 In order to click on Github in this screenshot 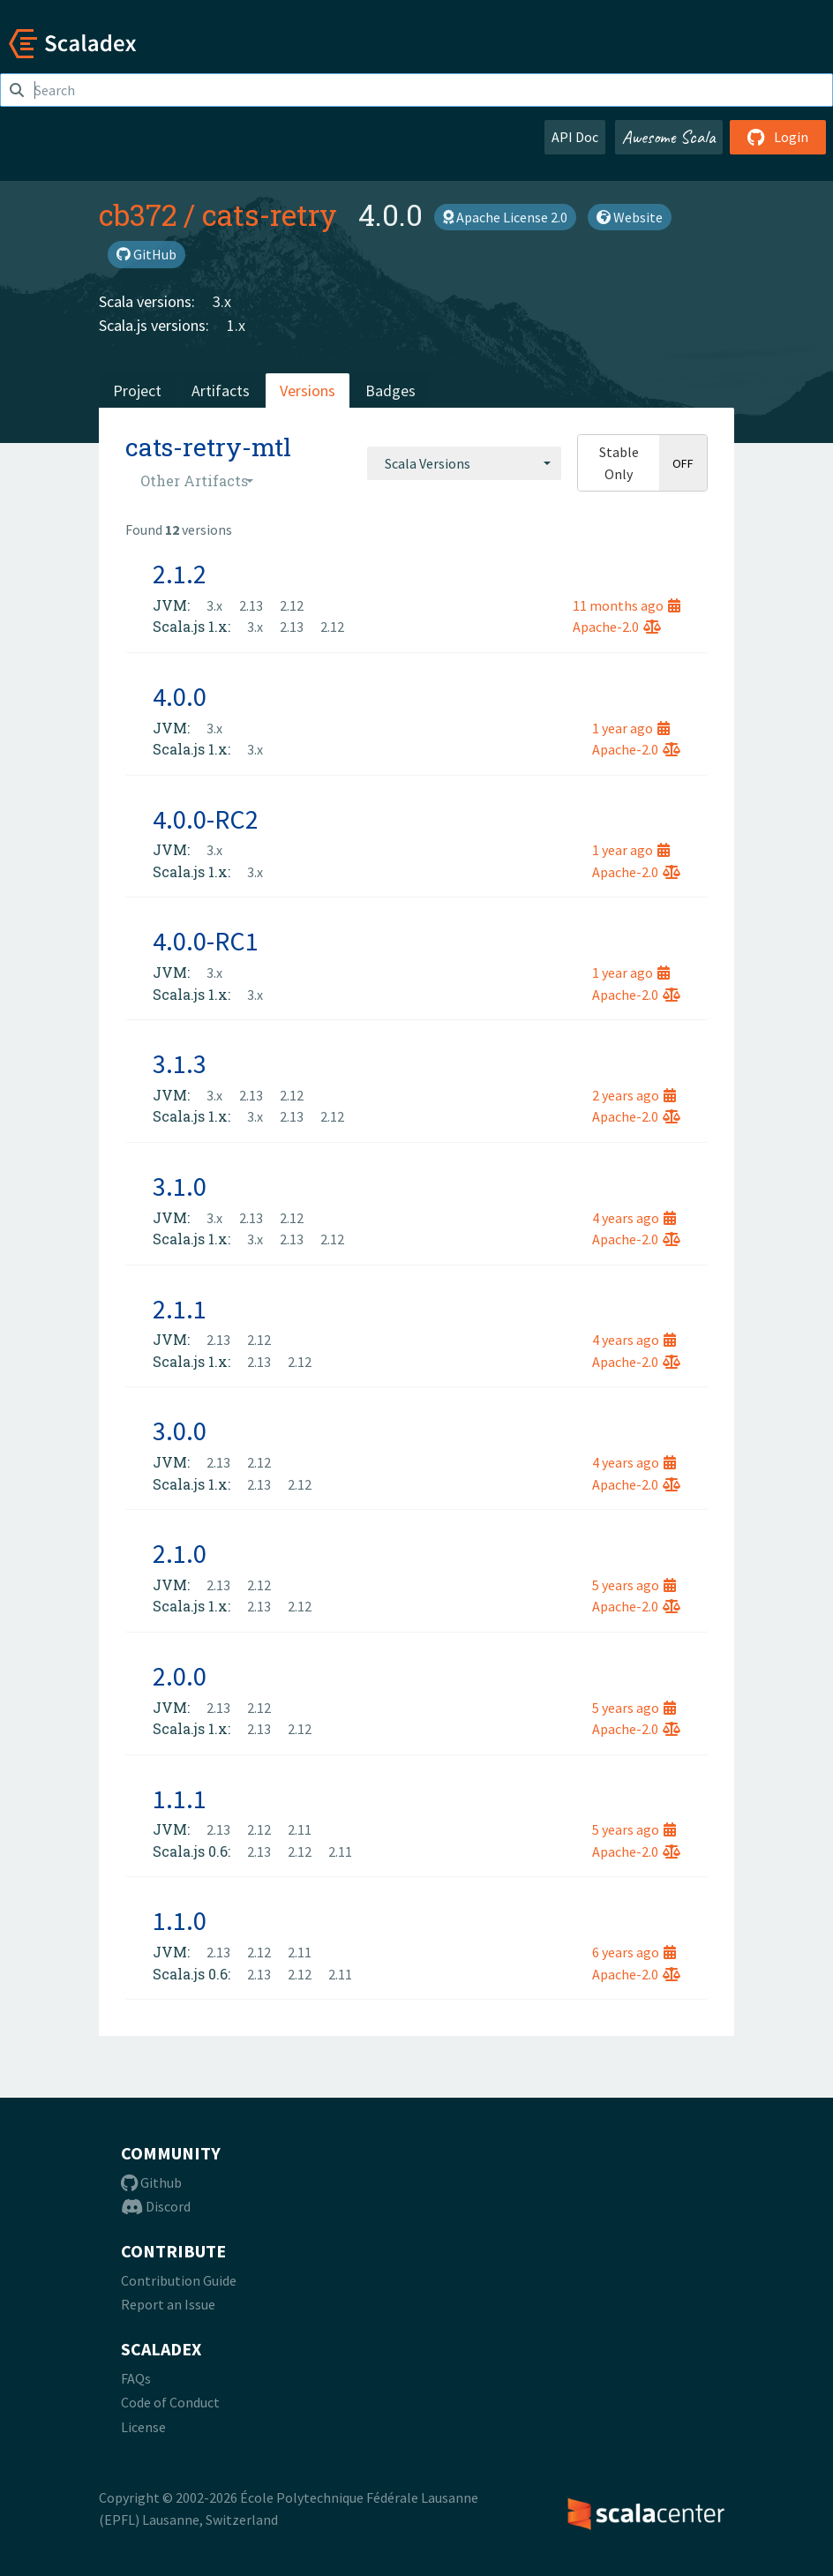, I will do `click(151, 2182)`.